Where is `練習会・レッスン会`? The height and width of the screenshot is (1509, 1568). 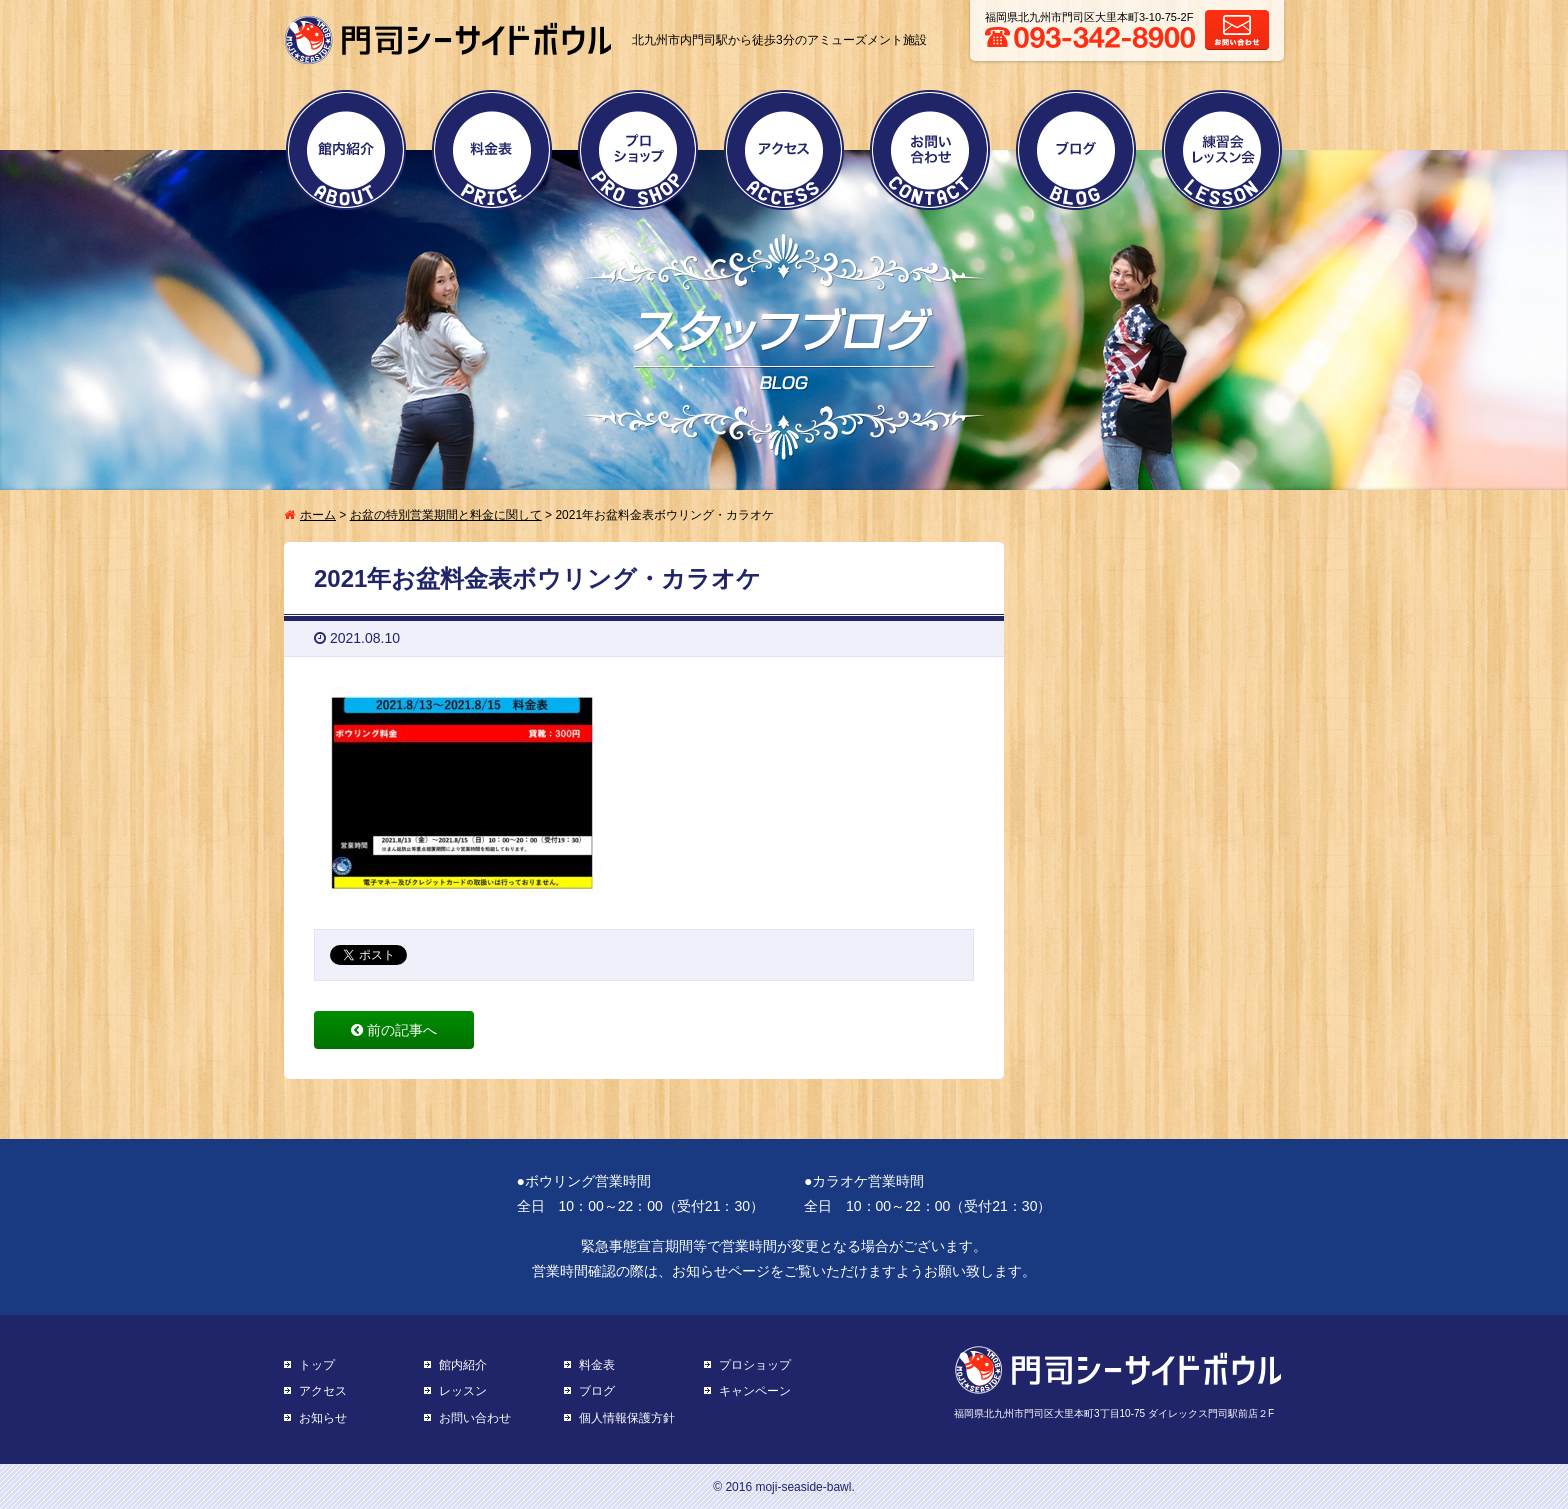
練習会・レッスン会 is located at coordinates (1222, 150).